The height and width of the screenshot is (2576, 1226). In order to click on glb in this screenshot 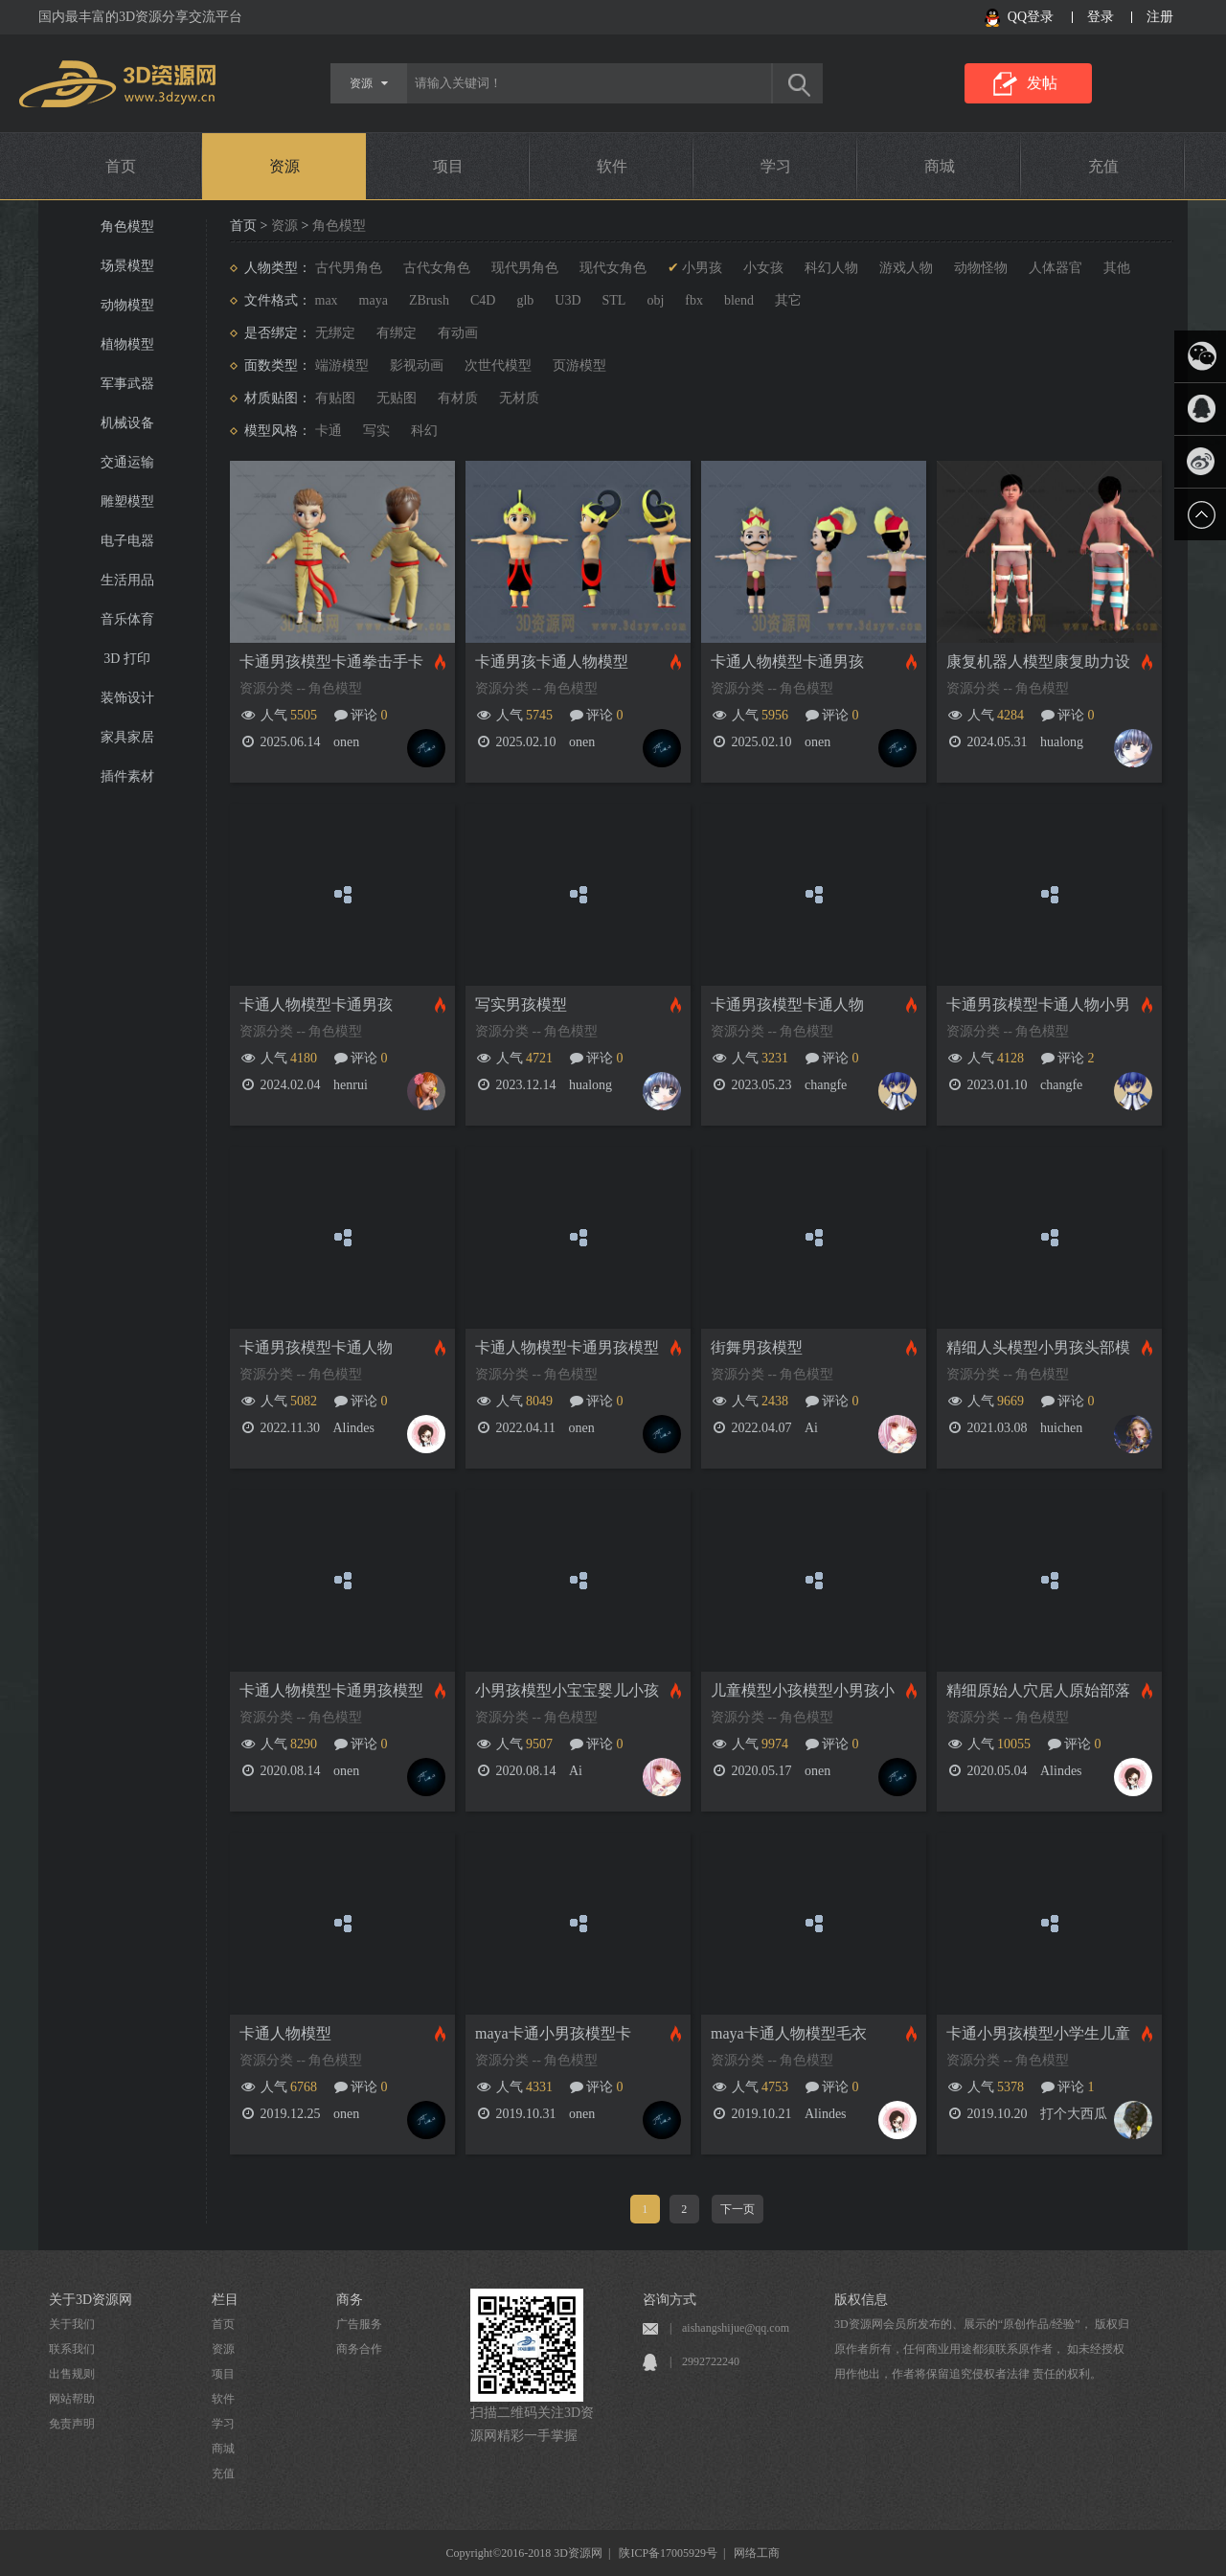, I will do `click(525, 300)`.